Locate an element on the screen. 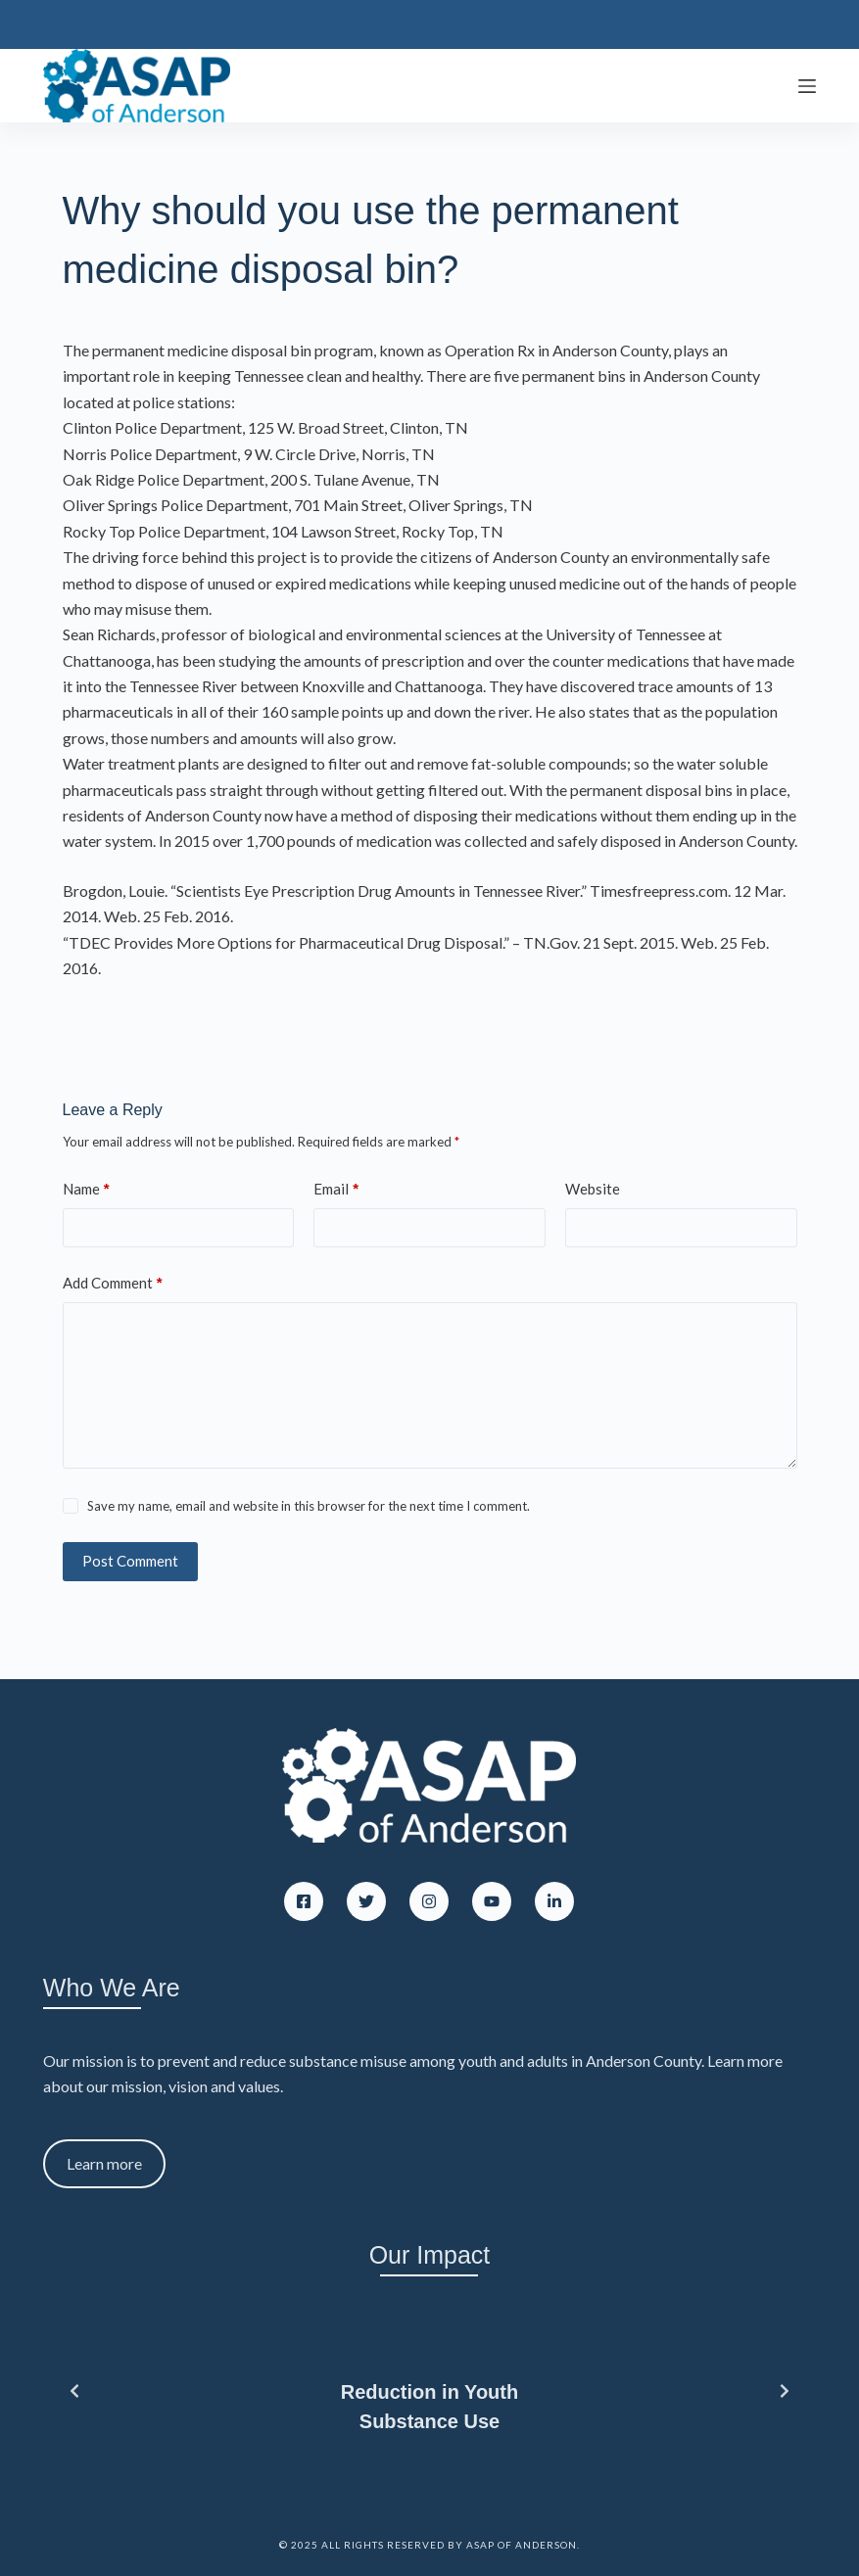 This screenshot has height=2576, width=859. [Menu] is located at coordinates (807, 86).